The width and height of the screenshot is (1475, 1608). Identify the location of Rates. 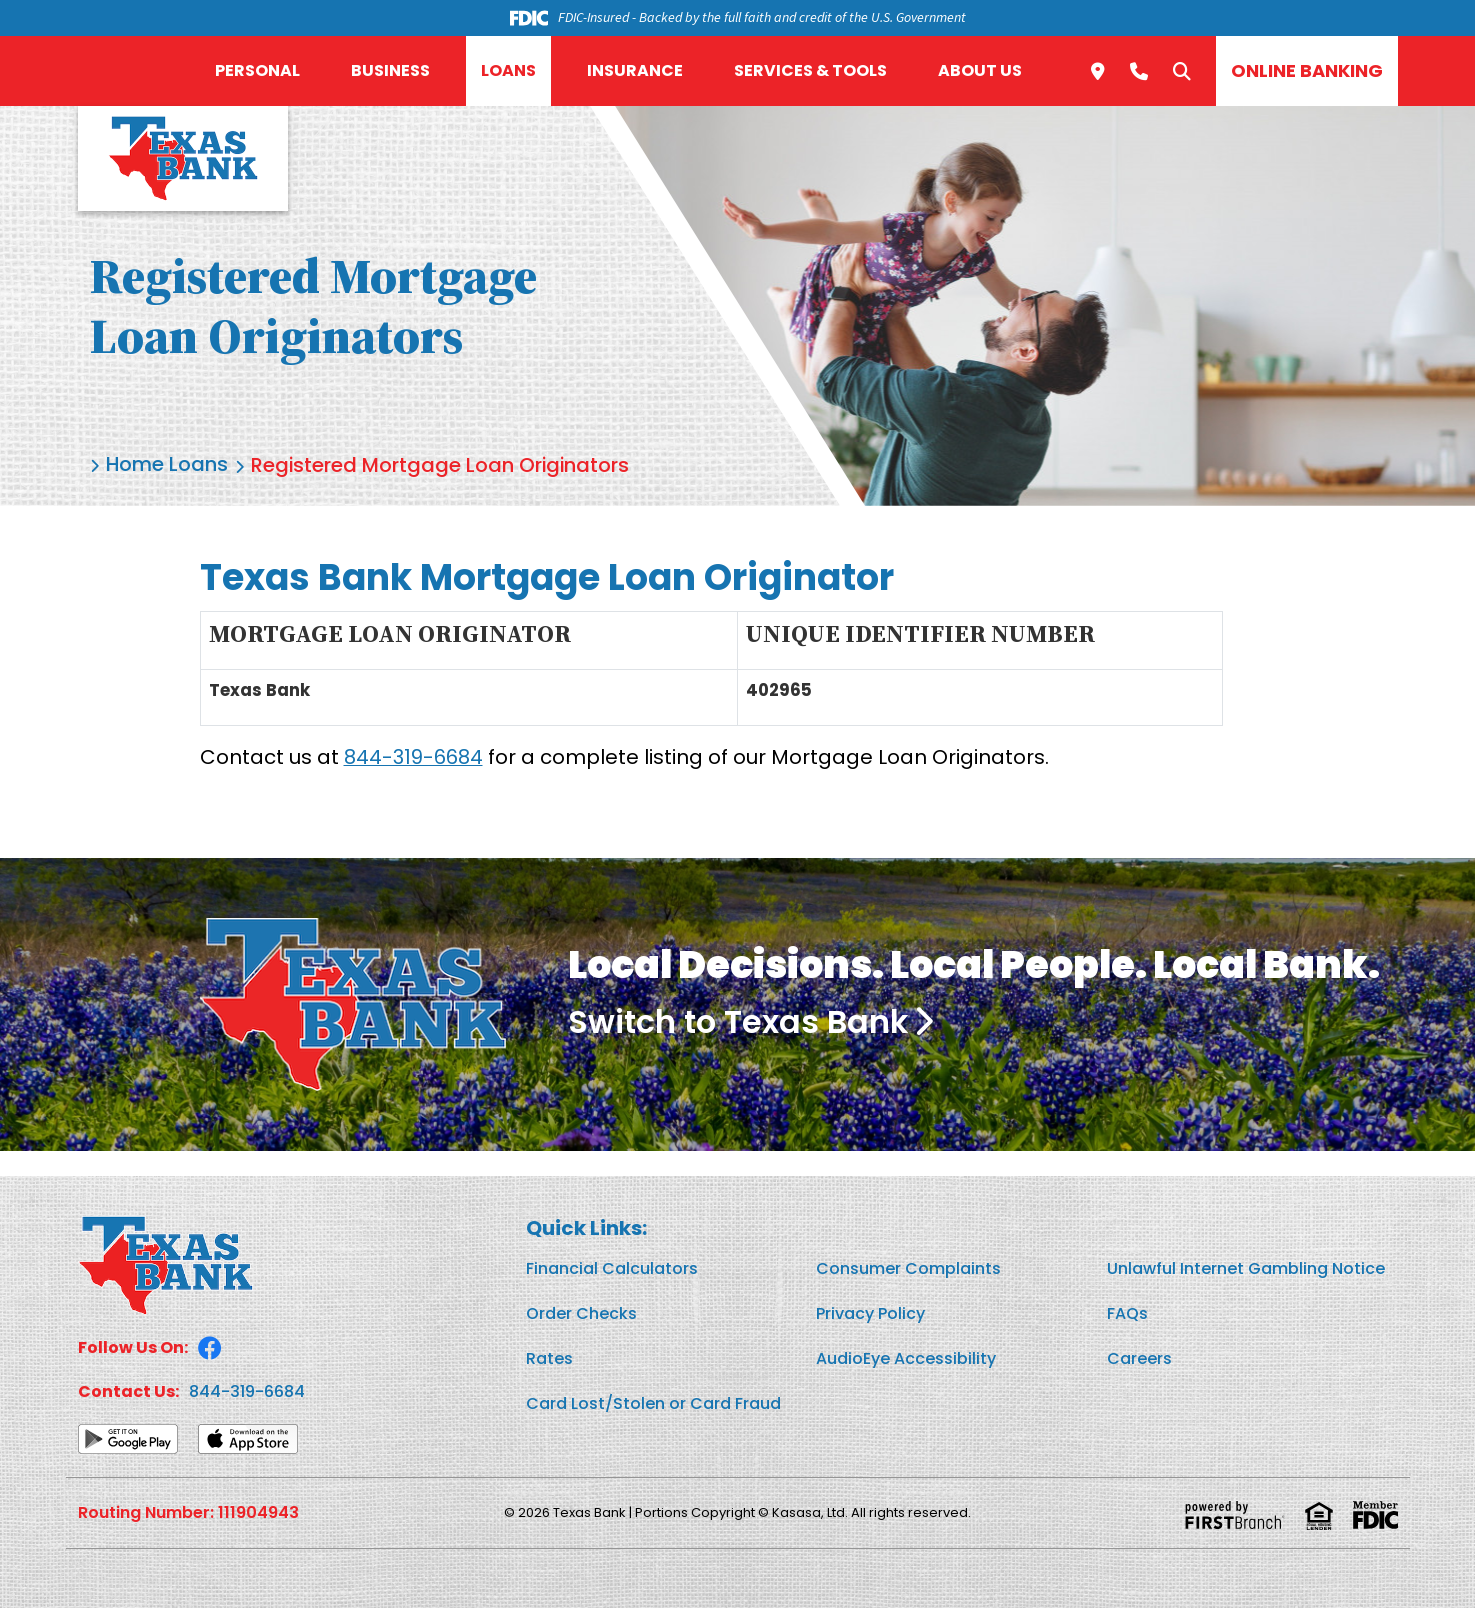
(549, 1357).